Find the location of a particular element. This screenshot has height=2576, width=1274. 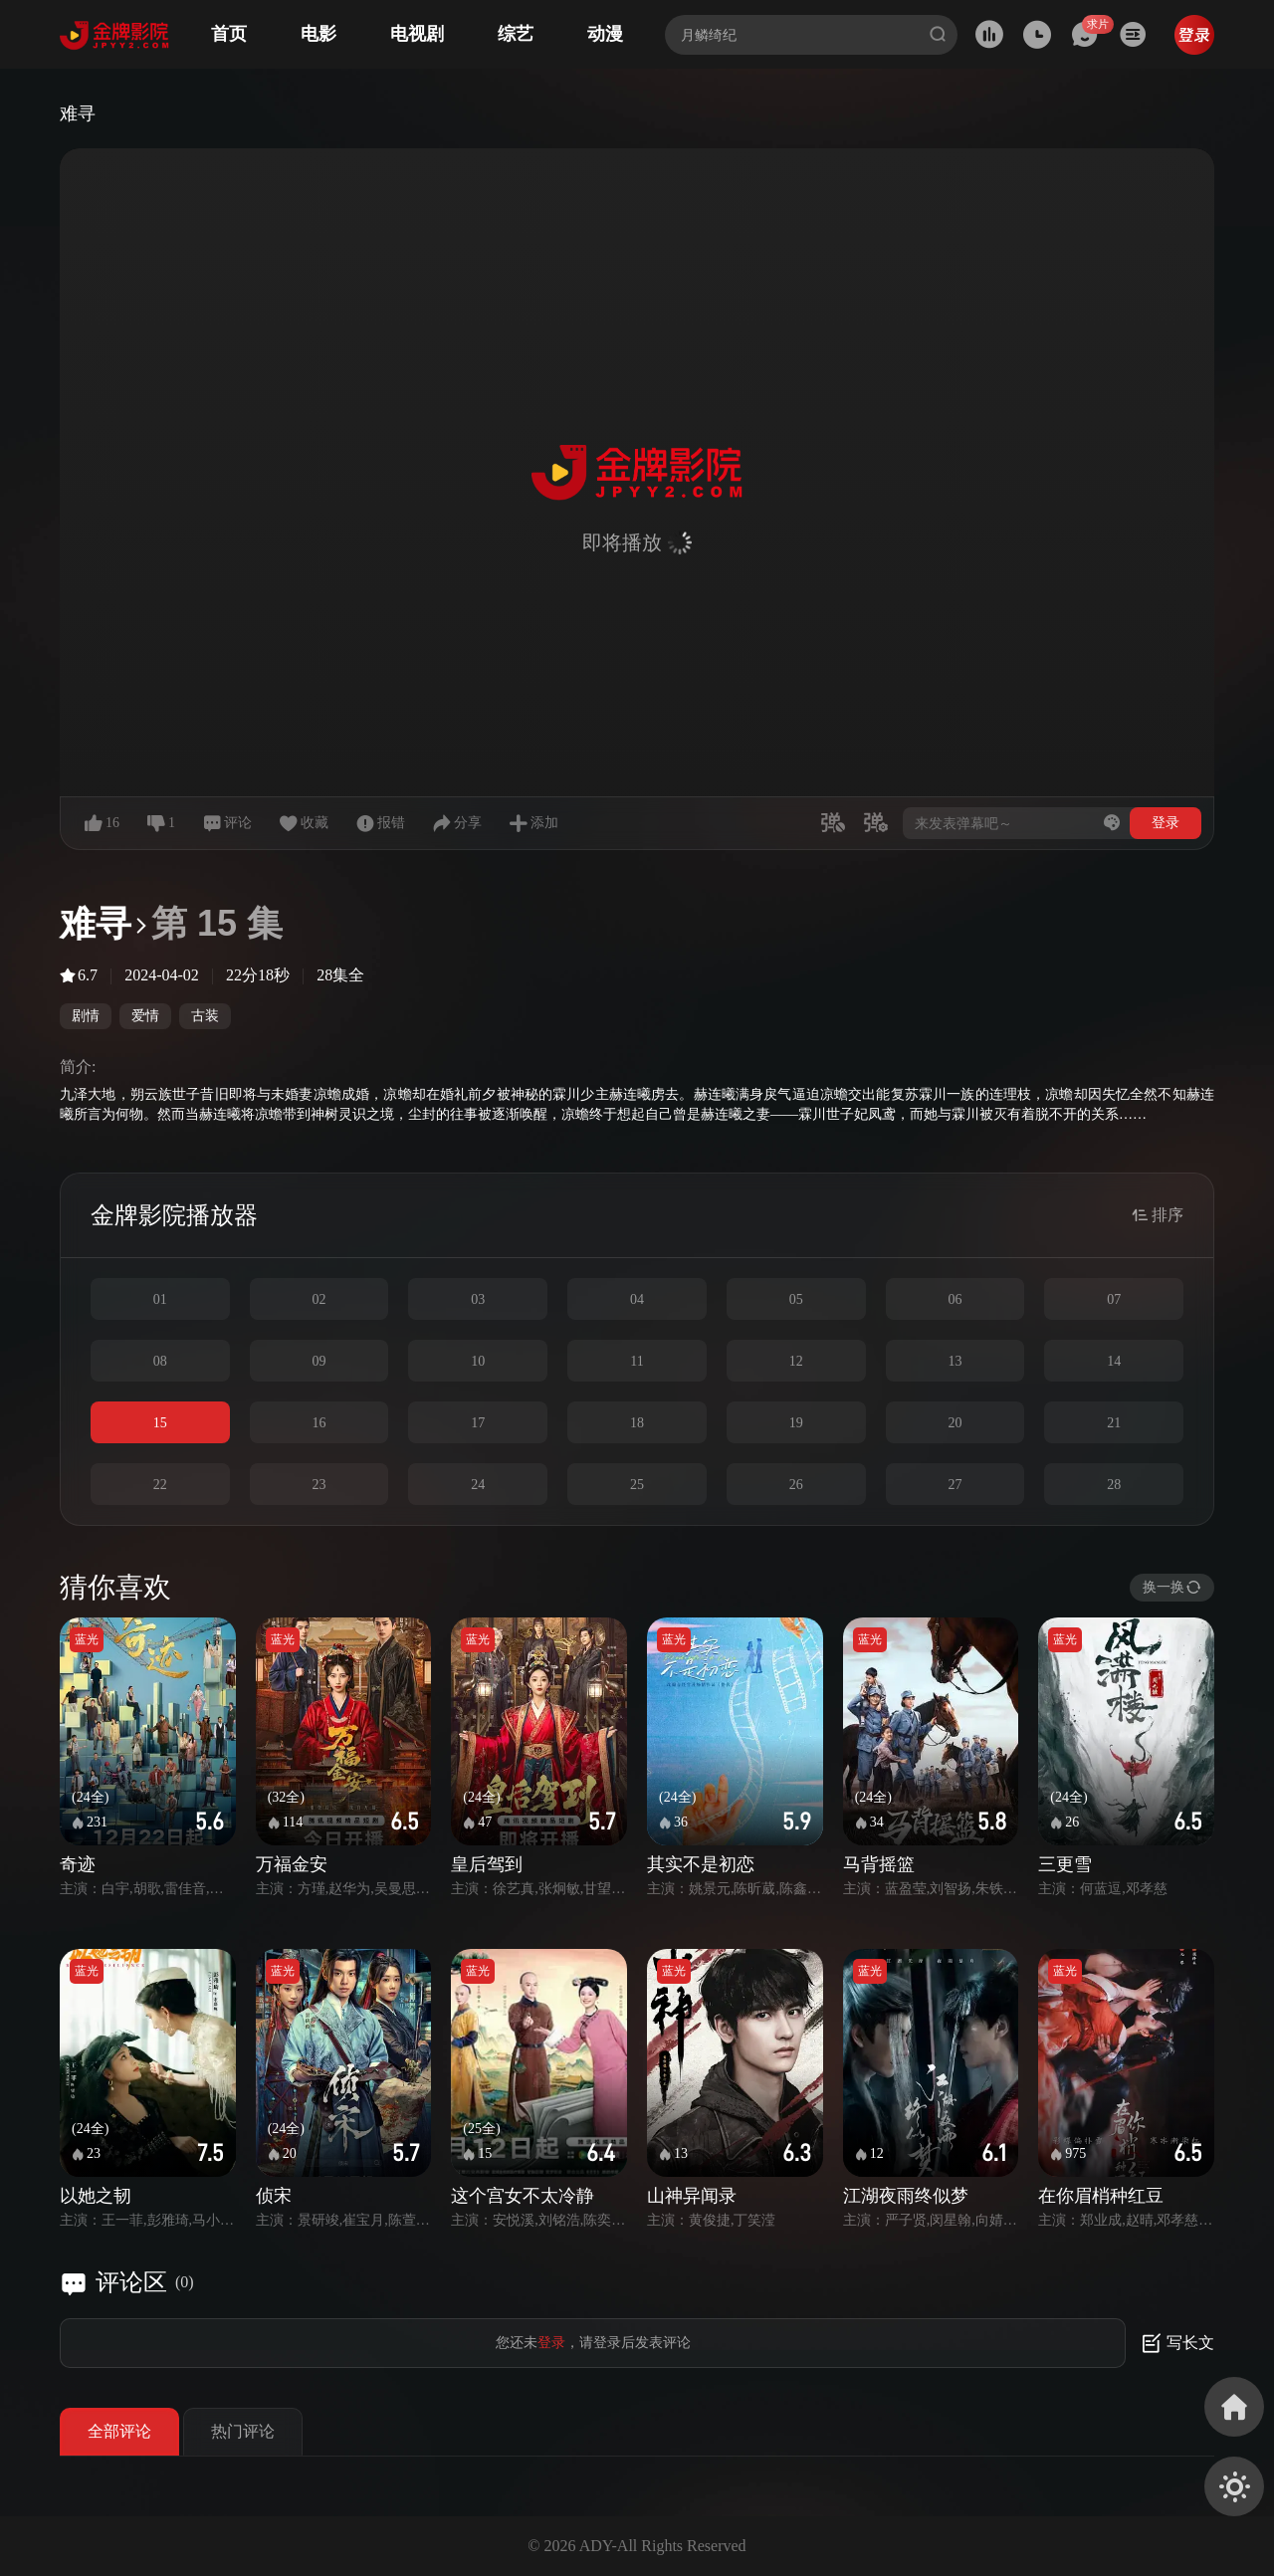

14 is located at coordinates (1114, 1361).